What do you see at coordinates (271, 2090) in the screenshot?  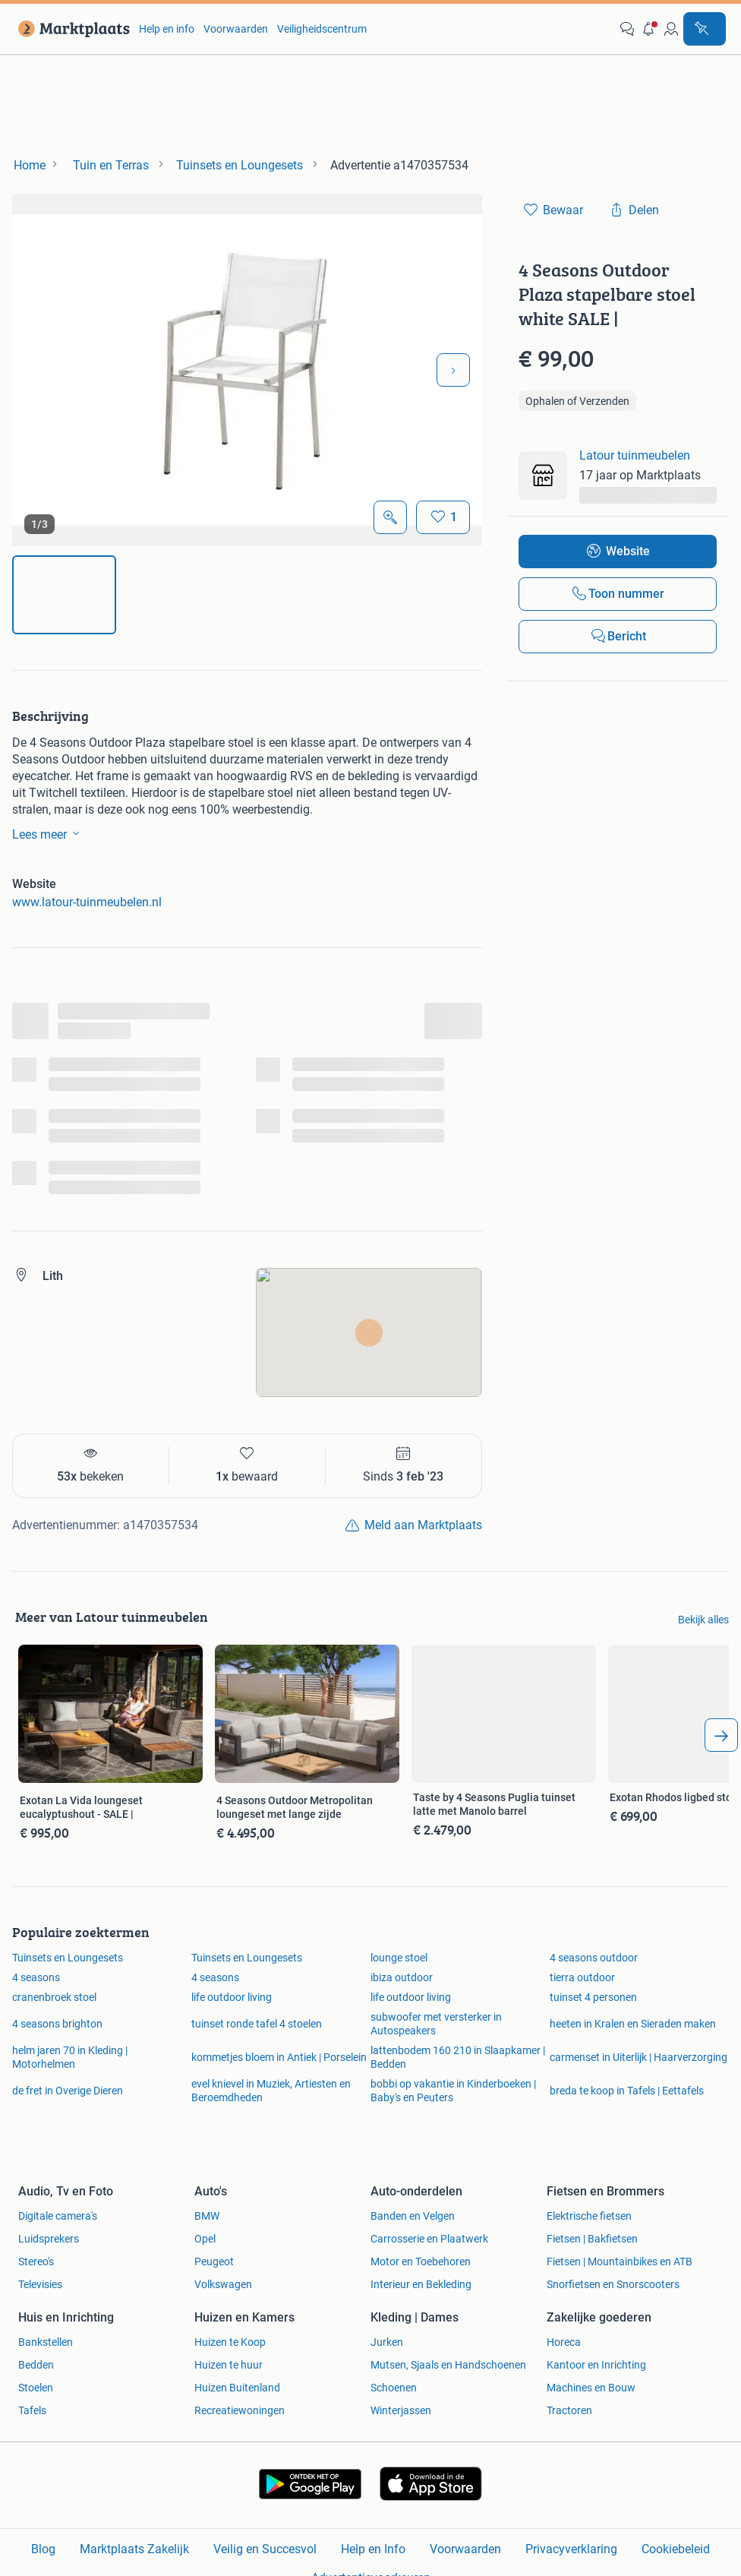 I see `evel knievel in Muziek, Artiesten en Beroemdheden [link]` at bounding box center [271, 2090].